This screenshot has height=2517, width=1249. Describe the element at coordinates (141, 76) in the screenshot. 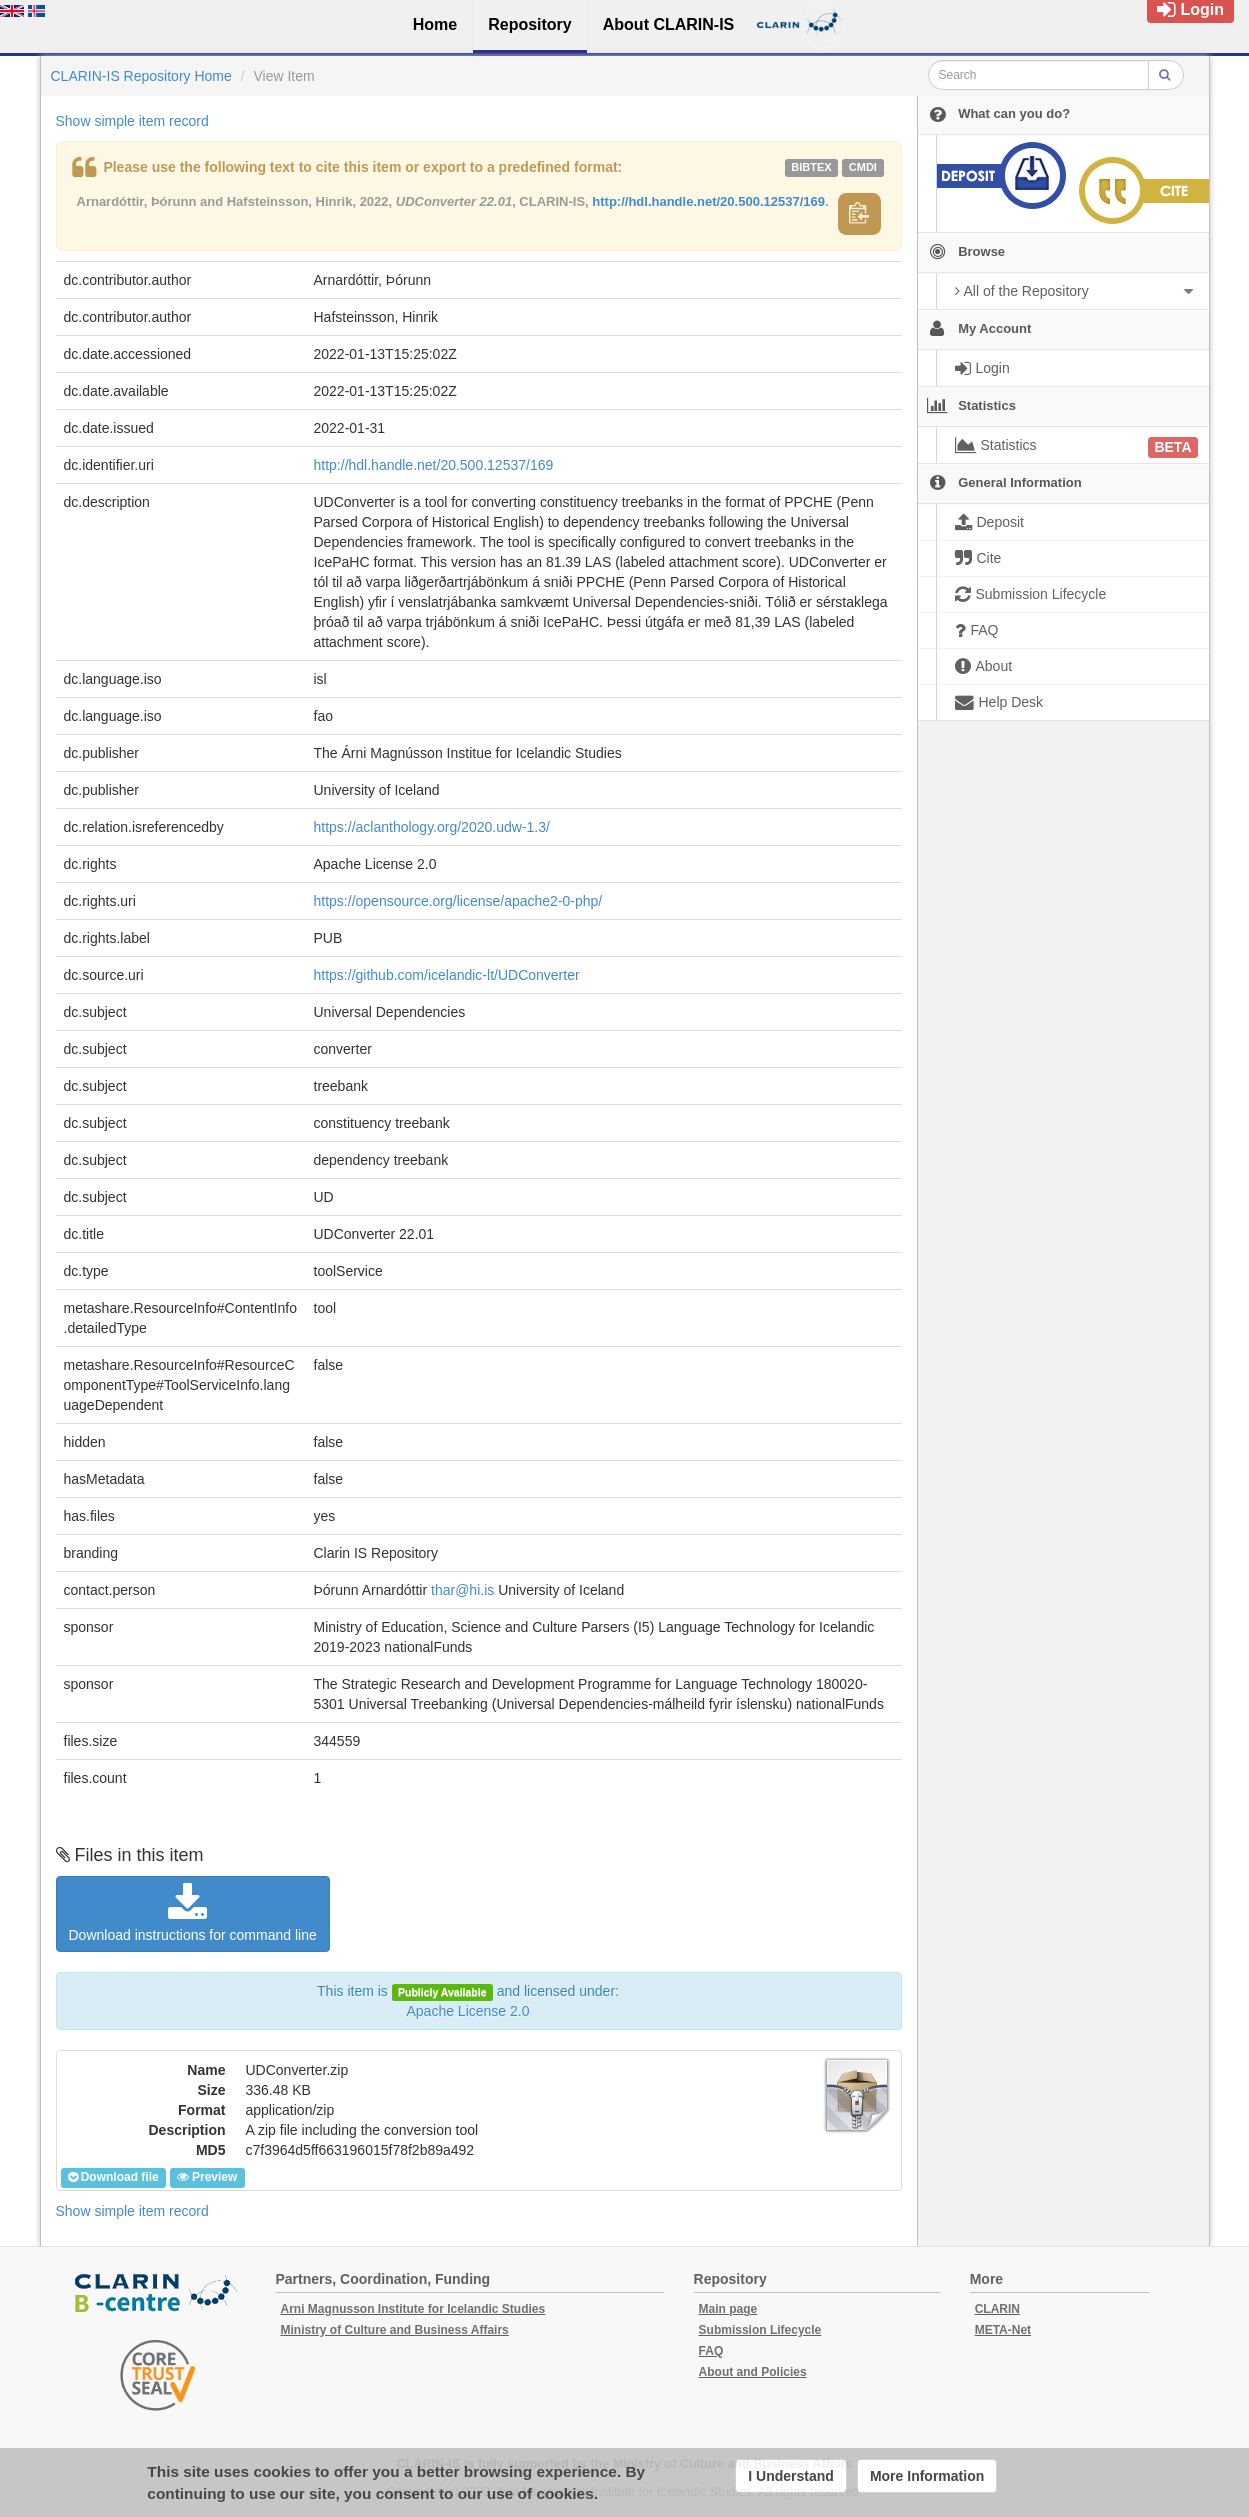

I see `CLARIN-IS Repository Home` at that location.